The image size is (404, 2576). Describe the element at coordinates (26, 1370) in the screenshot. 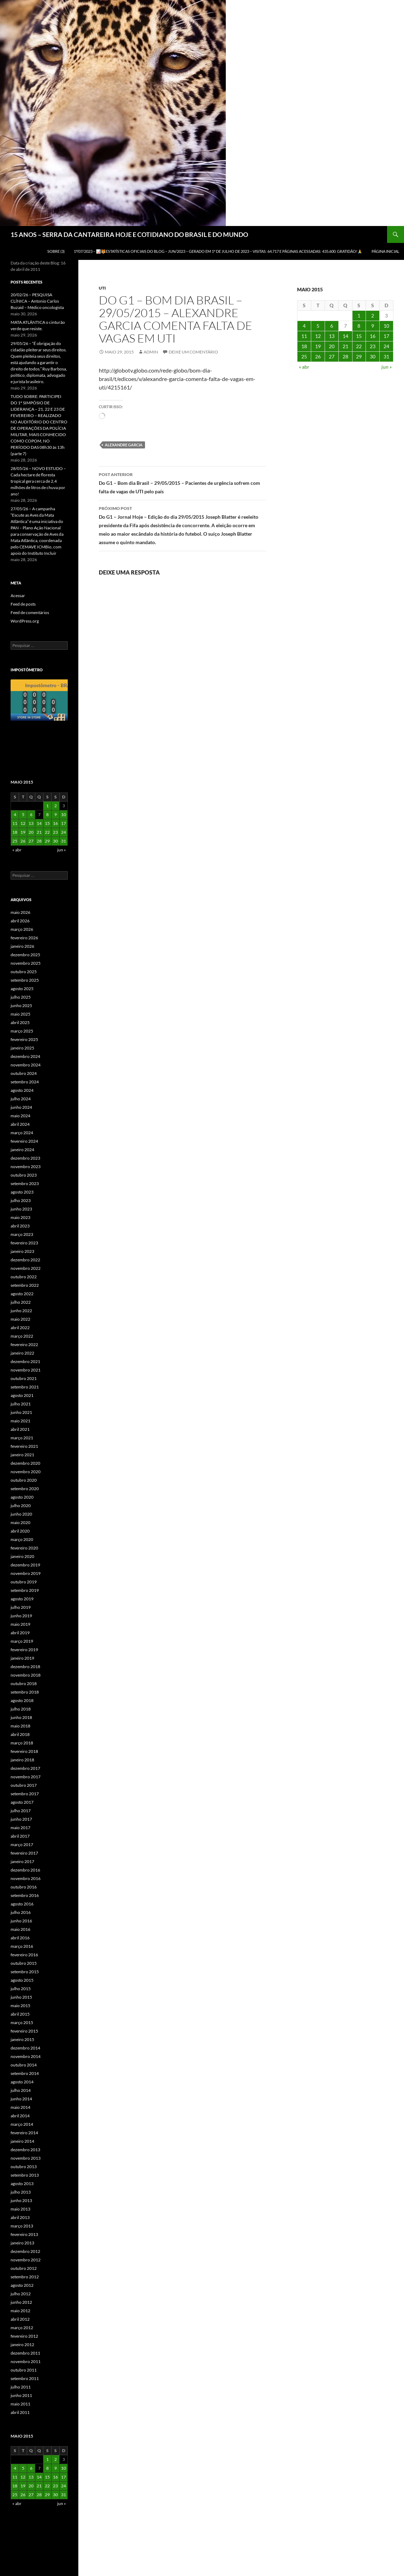

I see `novembro 2021` at that location.